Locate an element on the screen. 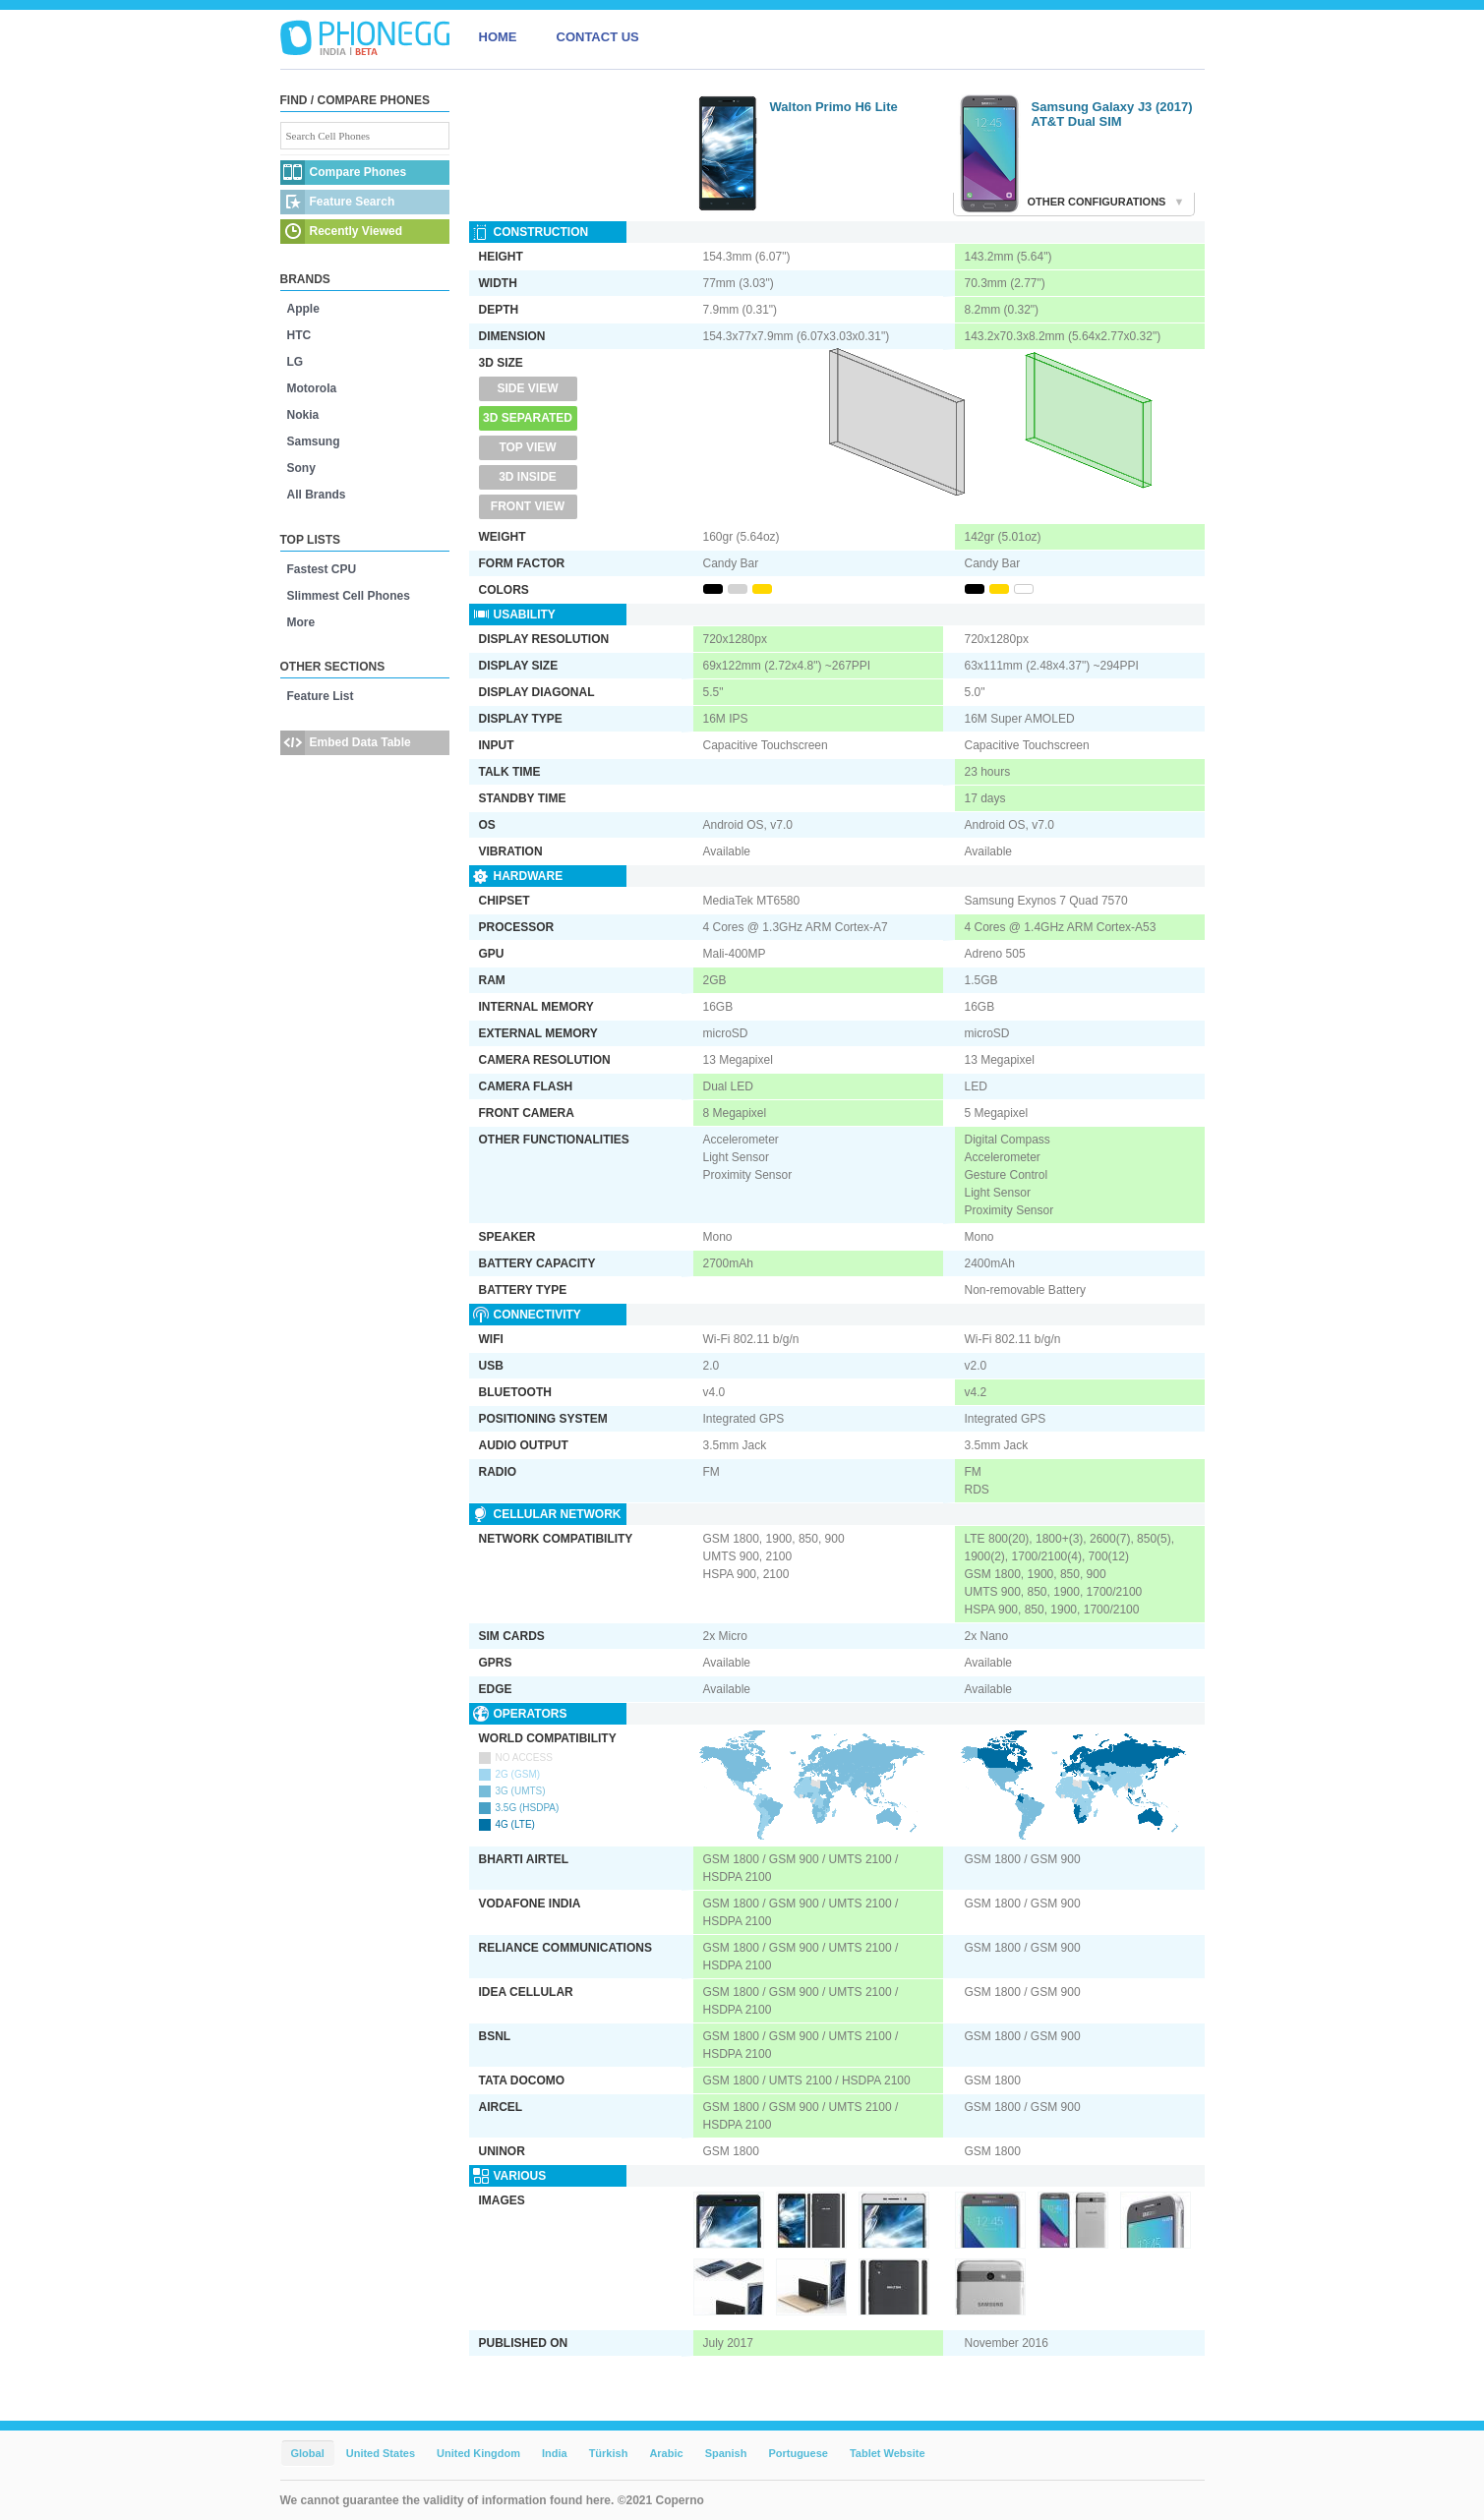 The height and width of the screenshot is (2520, 1484). Motorola is located at coordinates (312, 388).